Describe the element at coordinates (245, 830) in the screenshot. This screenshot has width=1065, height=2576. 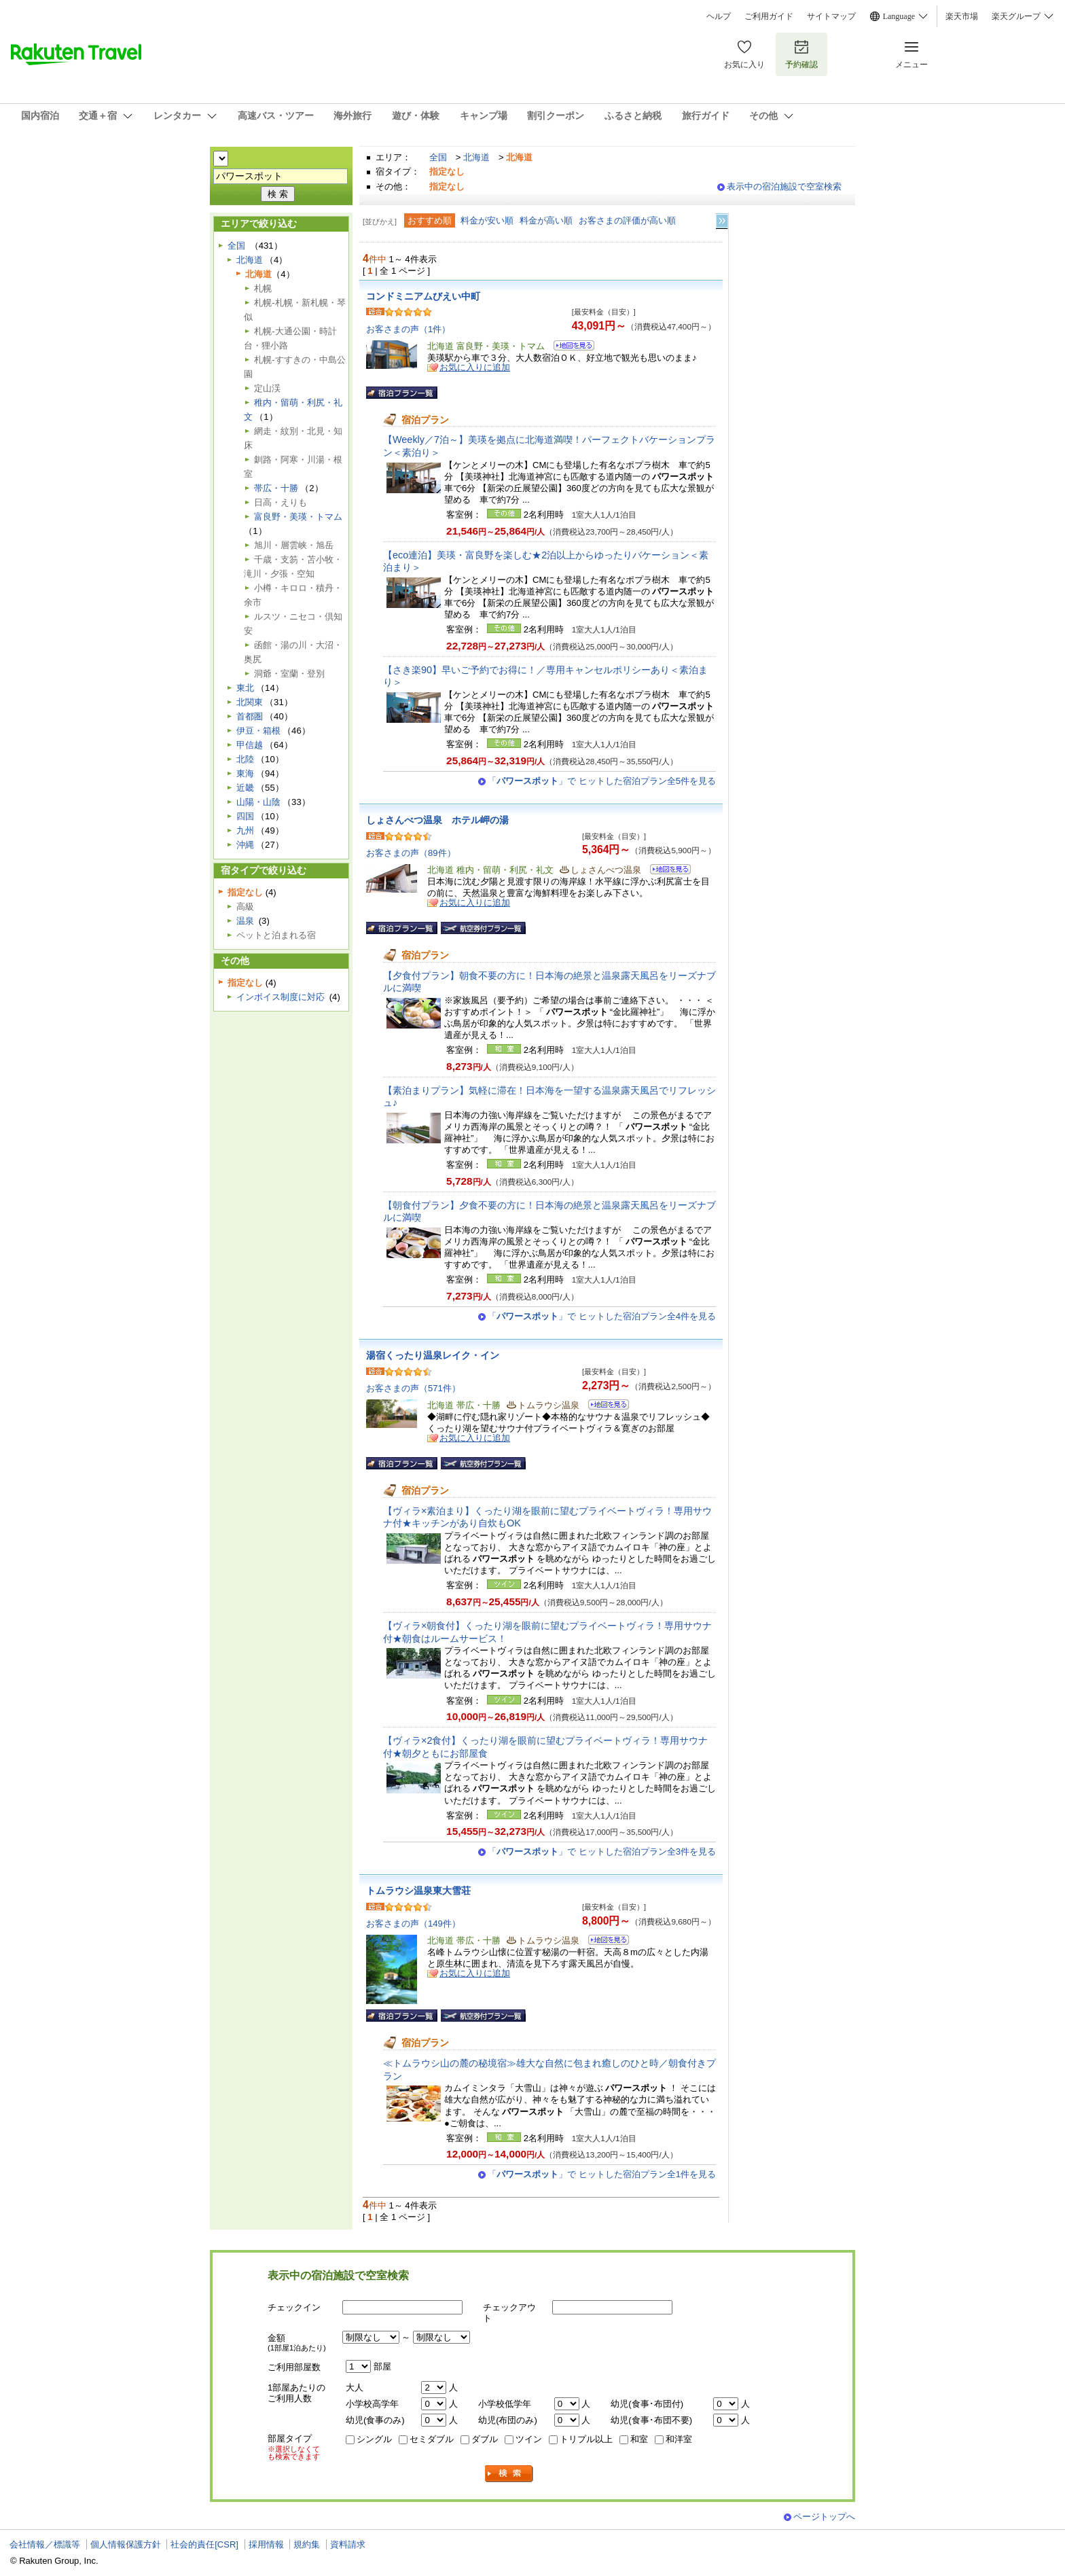
I see `九州` at that location.